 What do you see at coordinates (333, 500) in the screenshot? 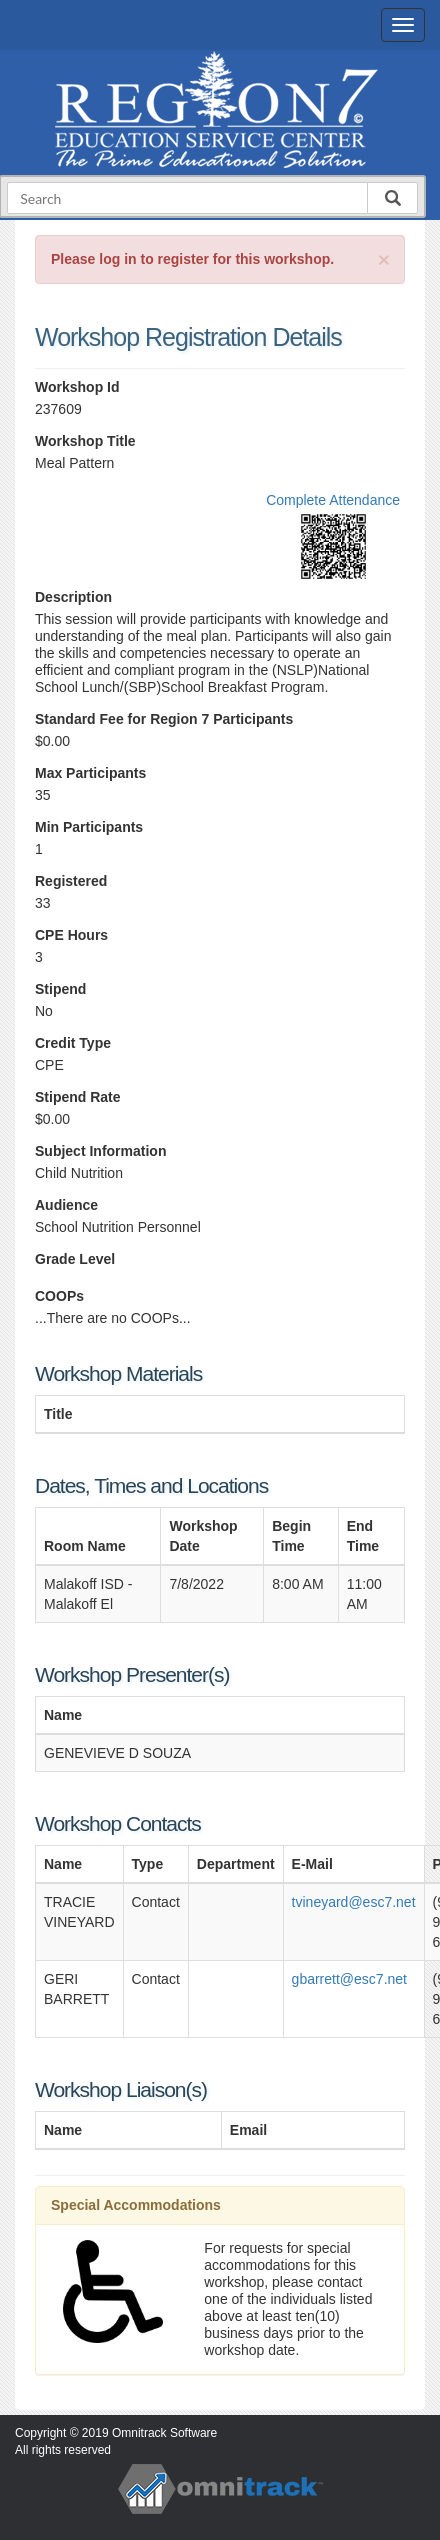
I see `Complete Attendance` at bounding box center [333, 500].